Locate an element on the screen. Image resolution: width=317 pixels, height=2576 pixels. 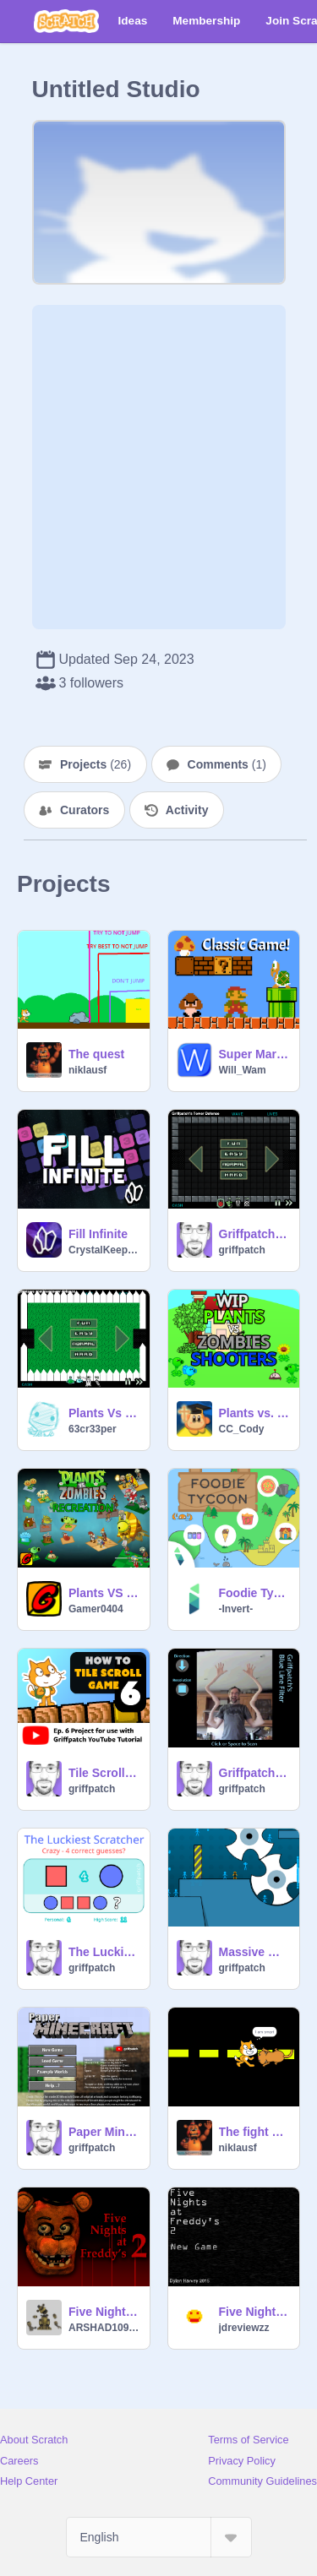
63cr33per is located at coordinates (92, 1429).